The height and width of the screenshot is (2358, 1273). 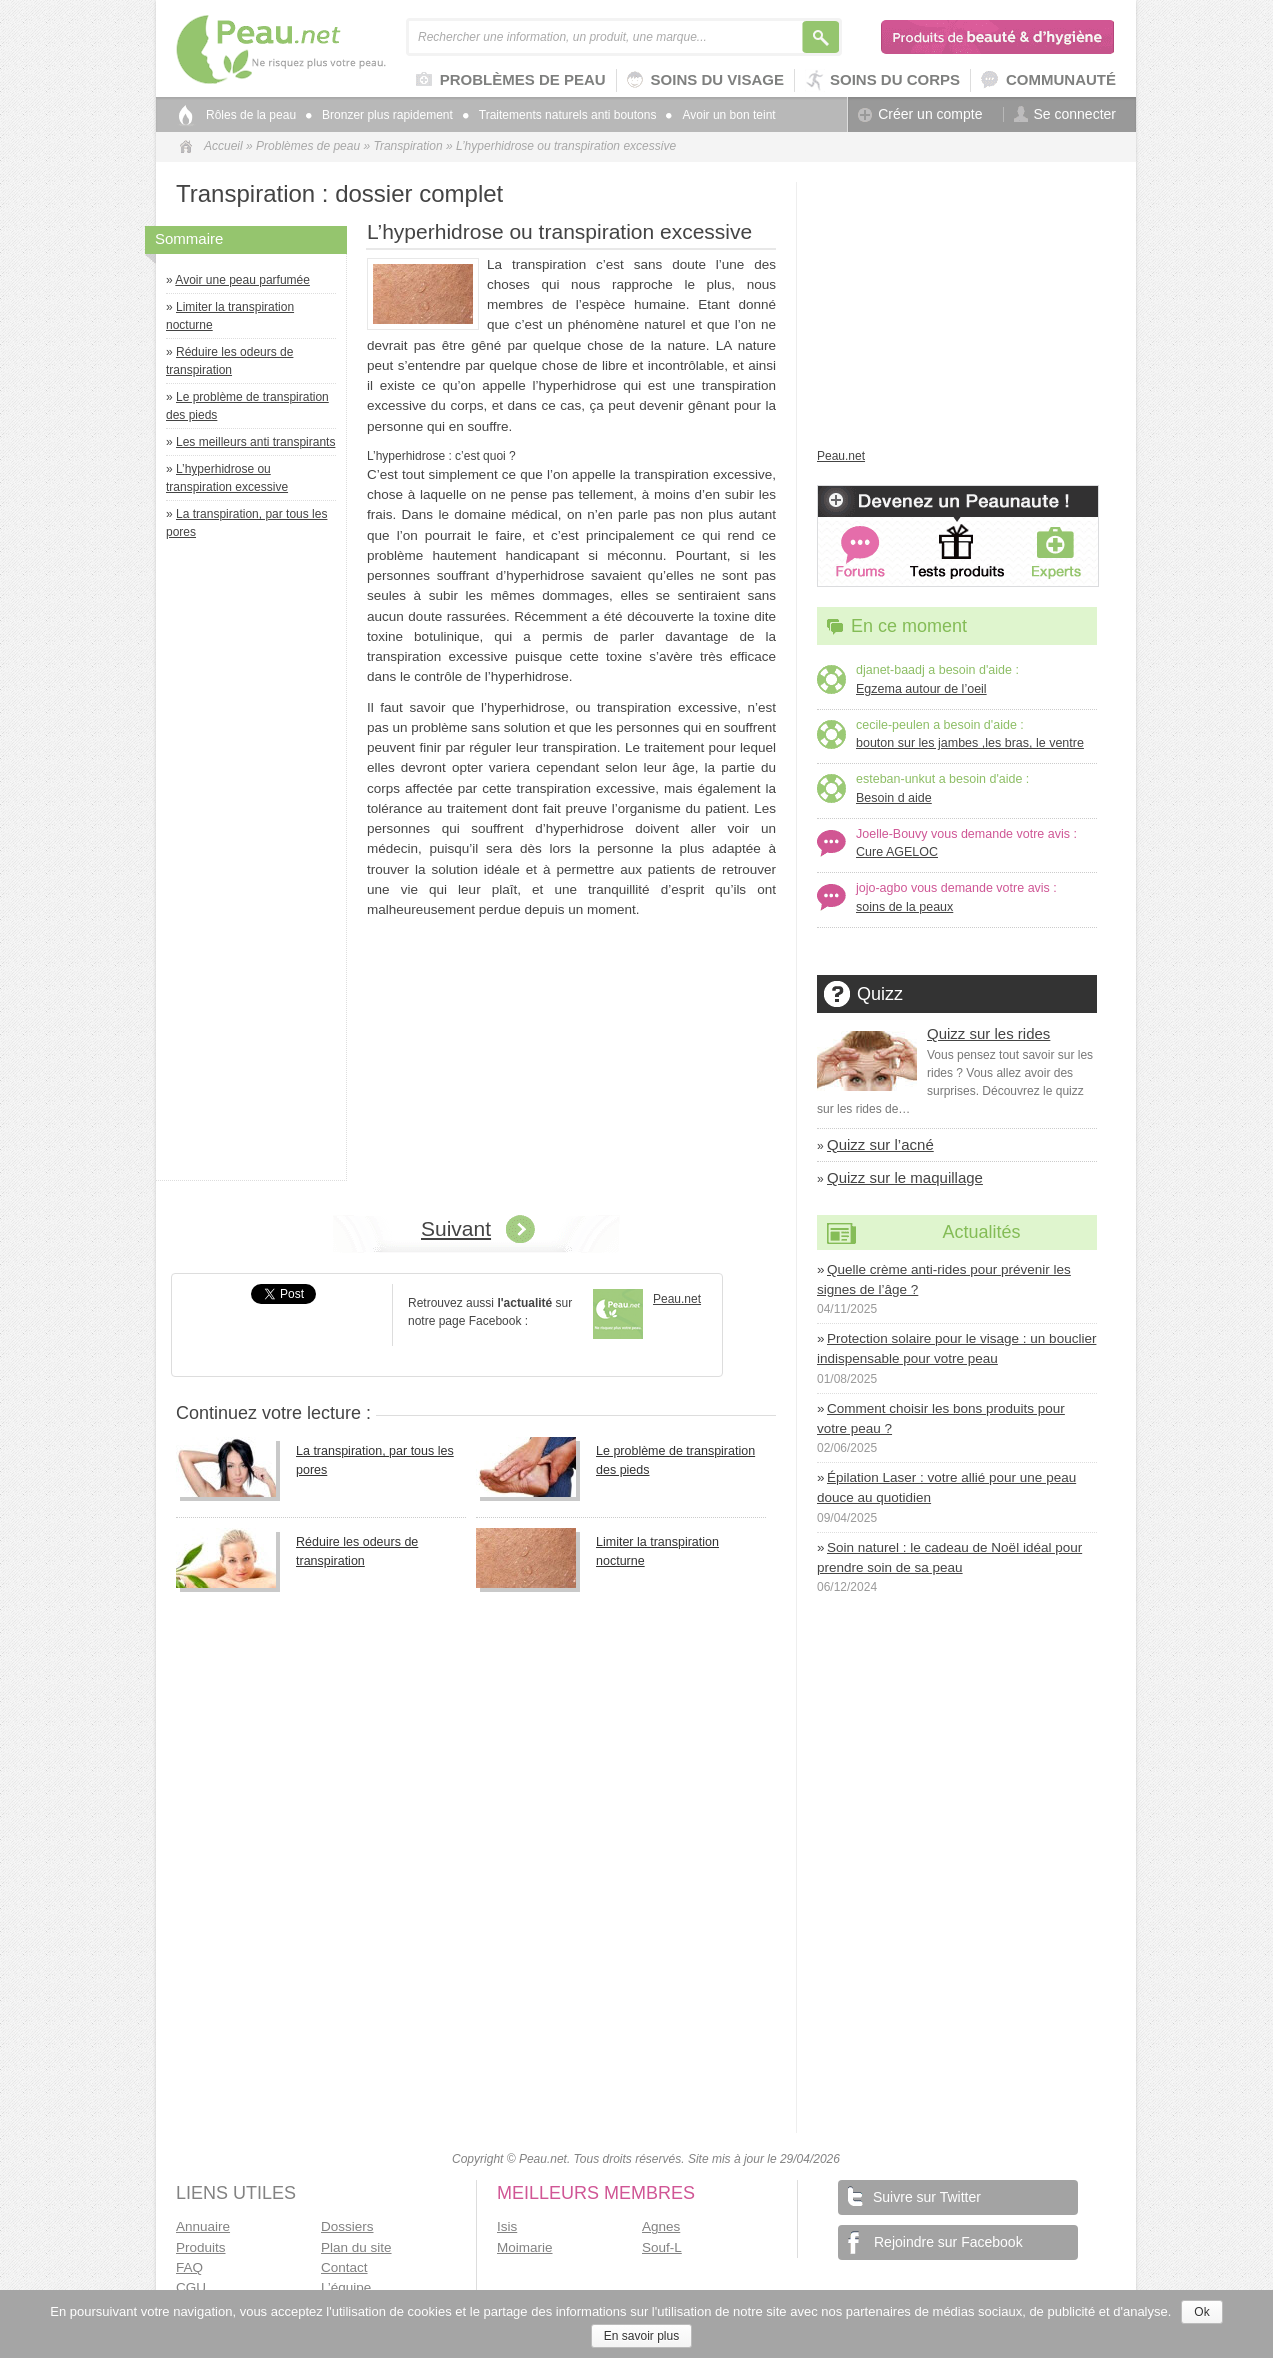 What do you see at coordinates (921, 689) in the screenshot?
I see `Egzema autour de l’oeil` at bounding box center [921, 689].